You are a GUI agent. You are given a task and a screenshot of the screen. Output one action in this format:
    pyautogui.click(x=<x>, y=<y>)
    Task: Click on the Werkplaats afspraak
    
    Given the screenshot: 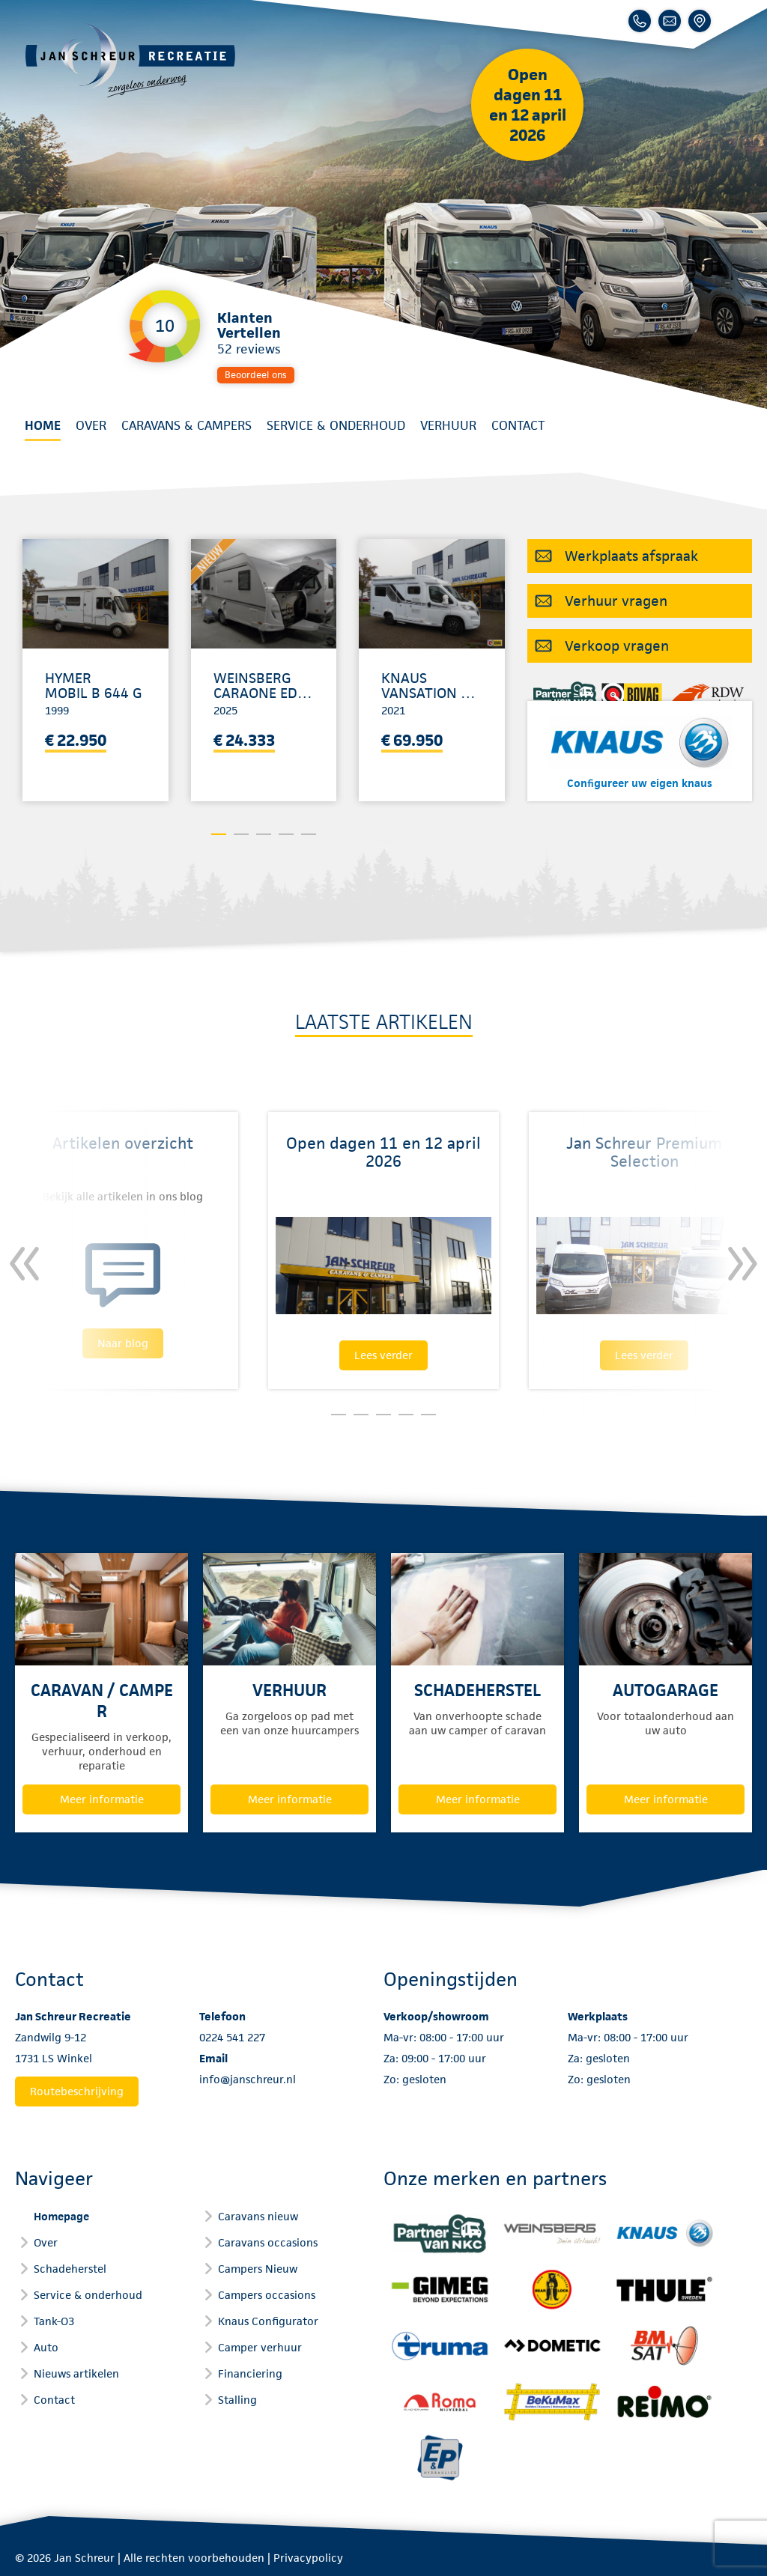 What is the action you would take?
    pyautogui.click(x=631, y=556)
    